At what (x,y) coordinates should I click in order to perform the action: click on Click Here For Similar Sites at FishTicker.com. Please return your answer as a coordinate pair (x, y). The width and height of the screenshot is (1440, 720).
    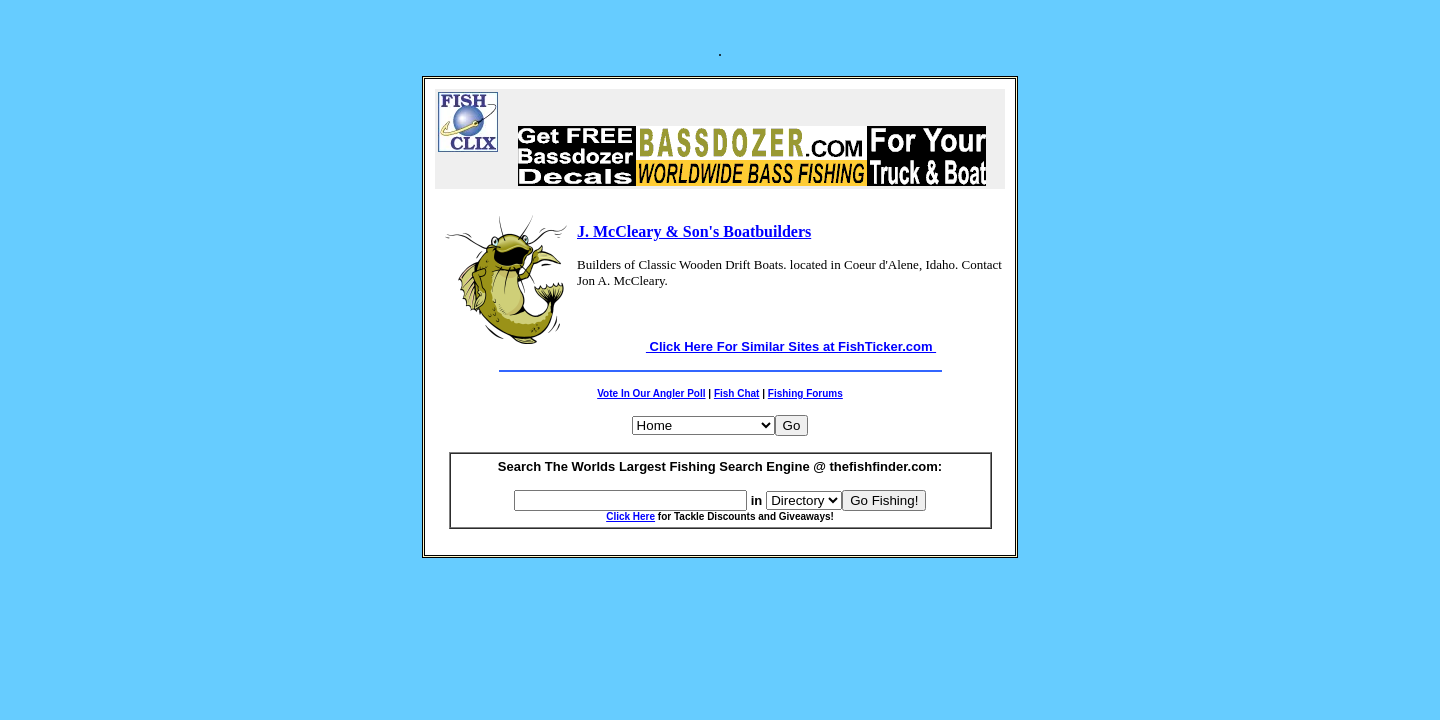
    Looking at the image, I should click on (791, 346).